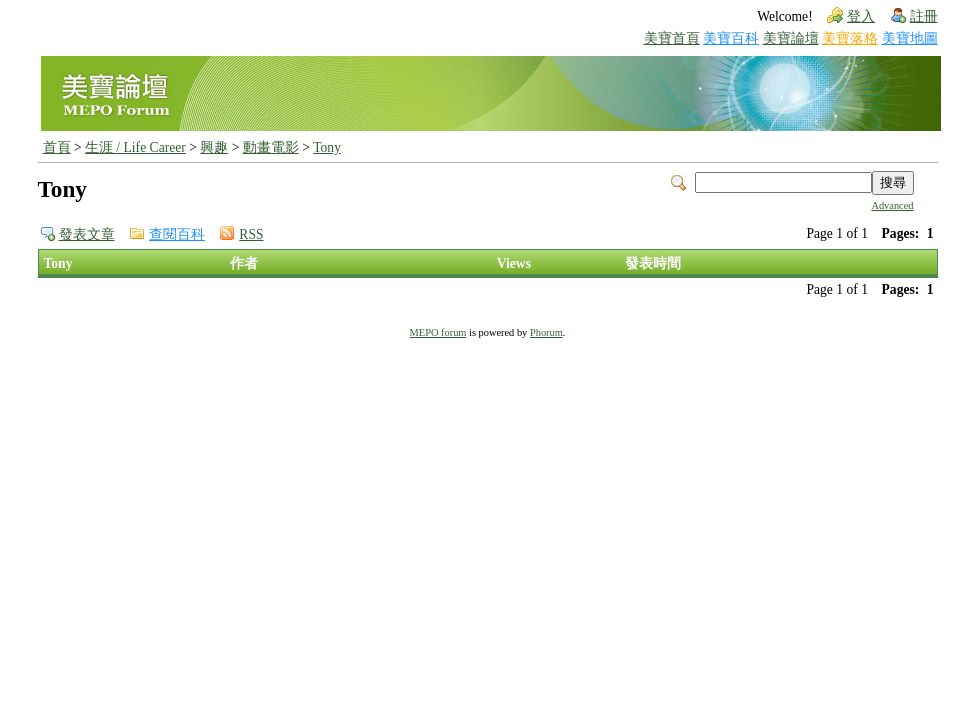  What do you see at coordinates (924, 16) in the screenshot?
I see `註冊` at bounding box center [924, 16].